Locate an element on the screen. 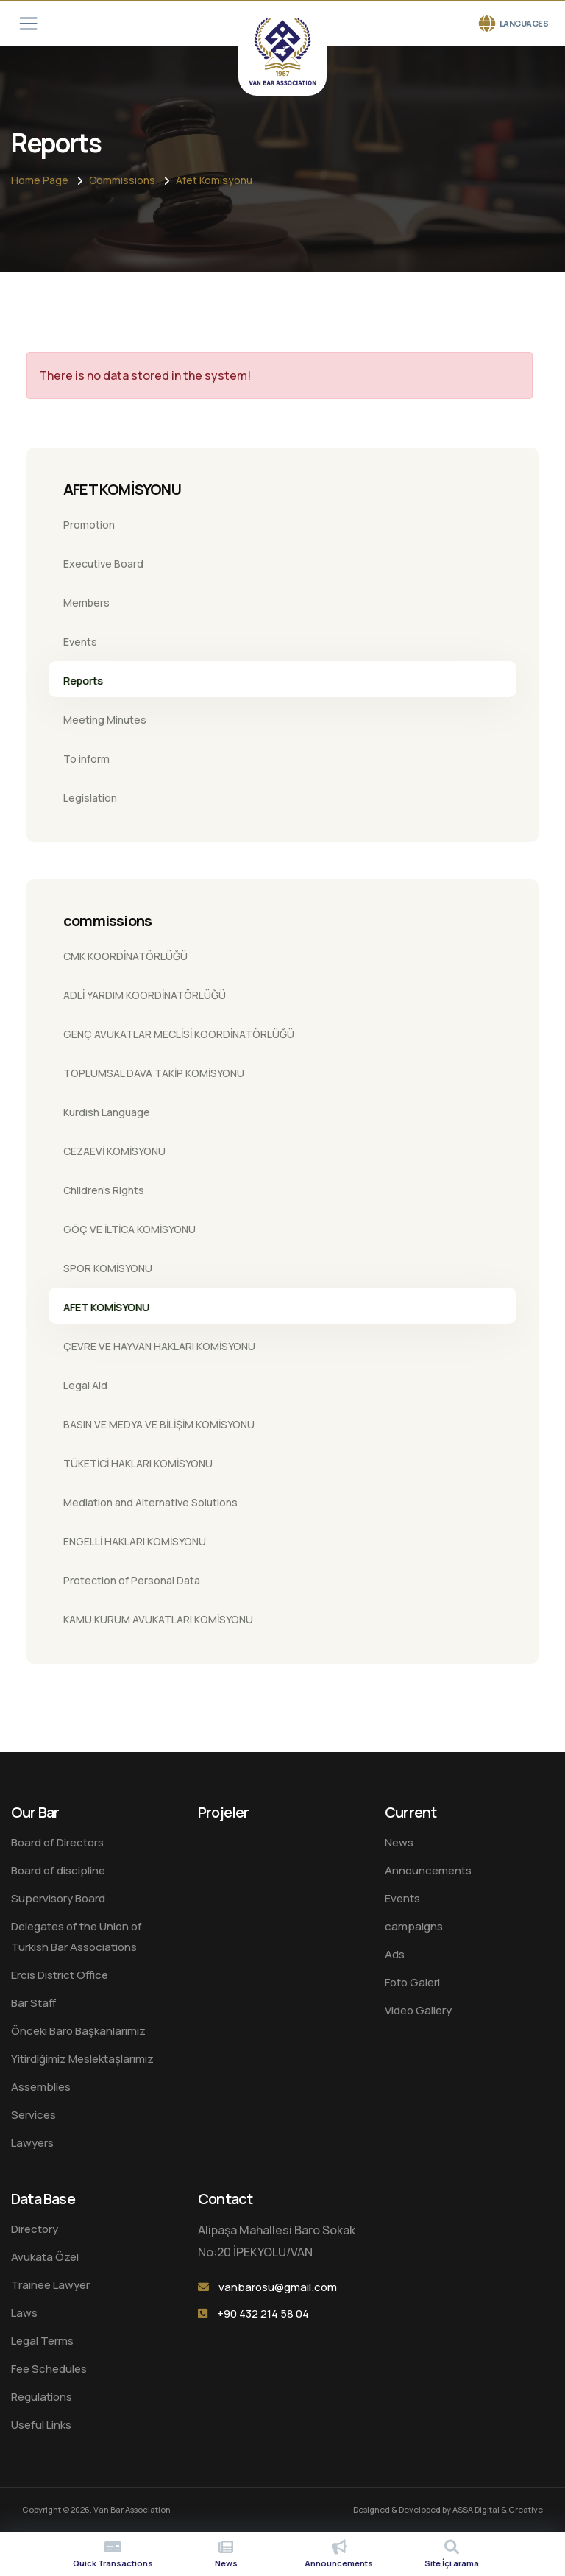 The width and height of the screenshot is (565, 2576). CEZAEVİ KOMİSYONU is located at coordinates (114, 1151).